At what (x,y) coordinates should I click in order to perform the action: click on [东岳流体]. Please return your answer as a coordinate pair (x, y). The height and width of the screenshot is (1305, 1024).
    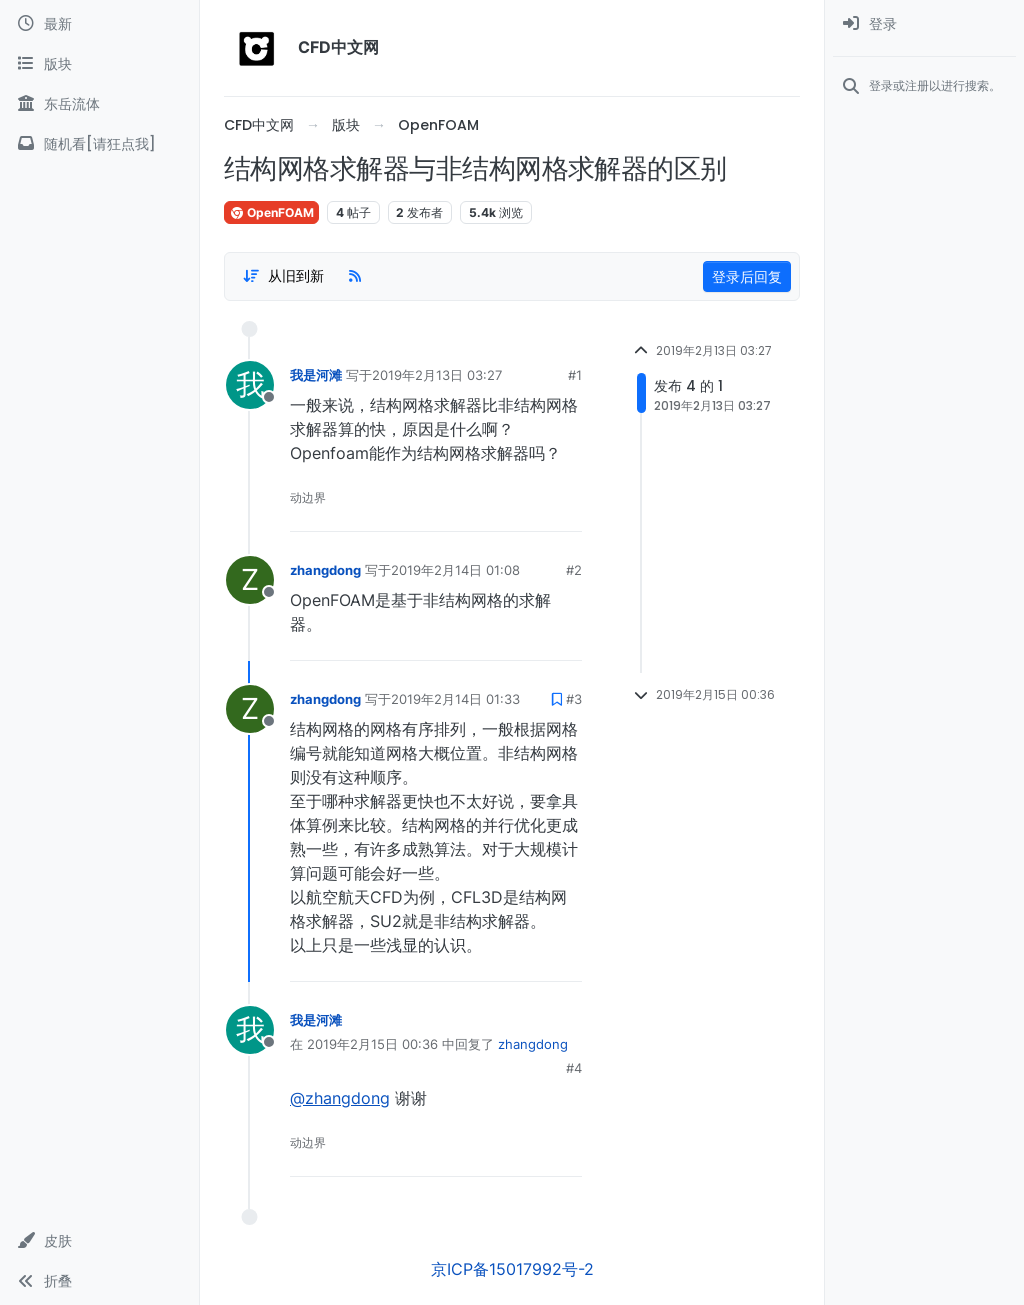
    Looking at the image, I should click on (99, 104).